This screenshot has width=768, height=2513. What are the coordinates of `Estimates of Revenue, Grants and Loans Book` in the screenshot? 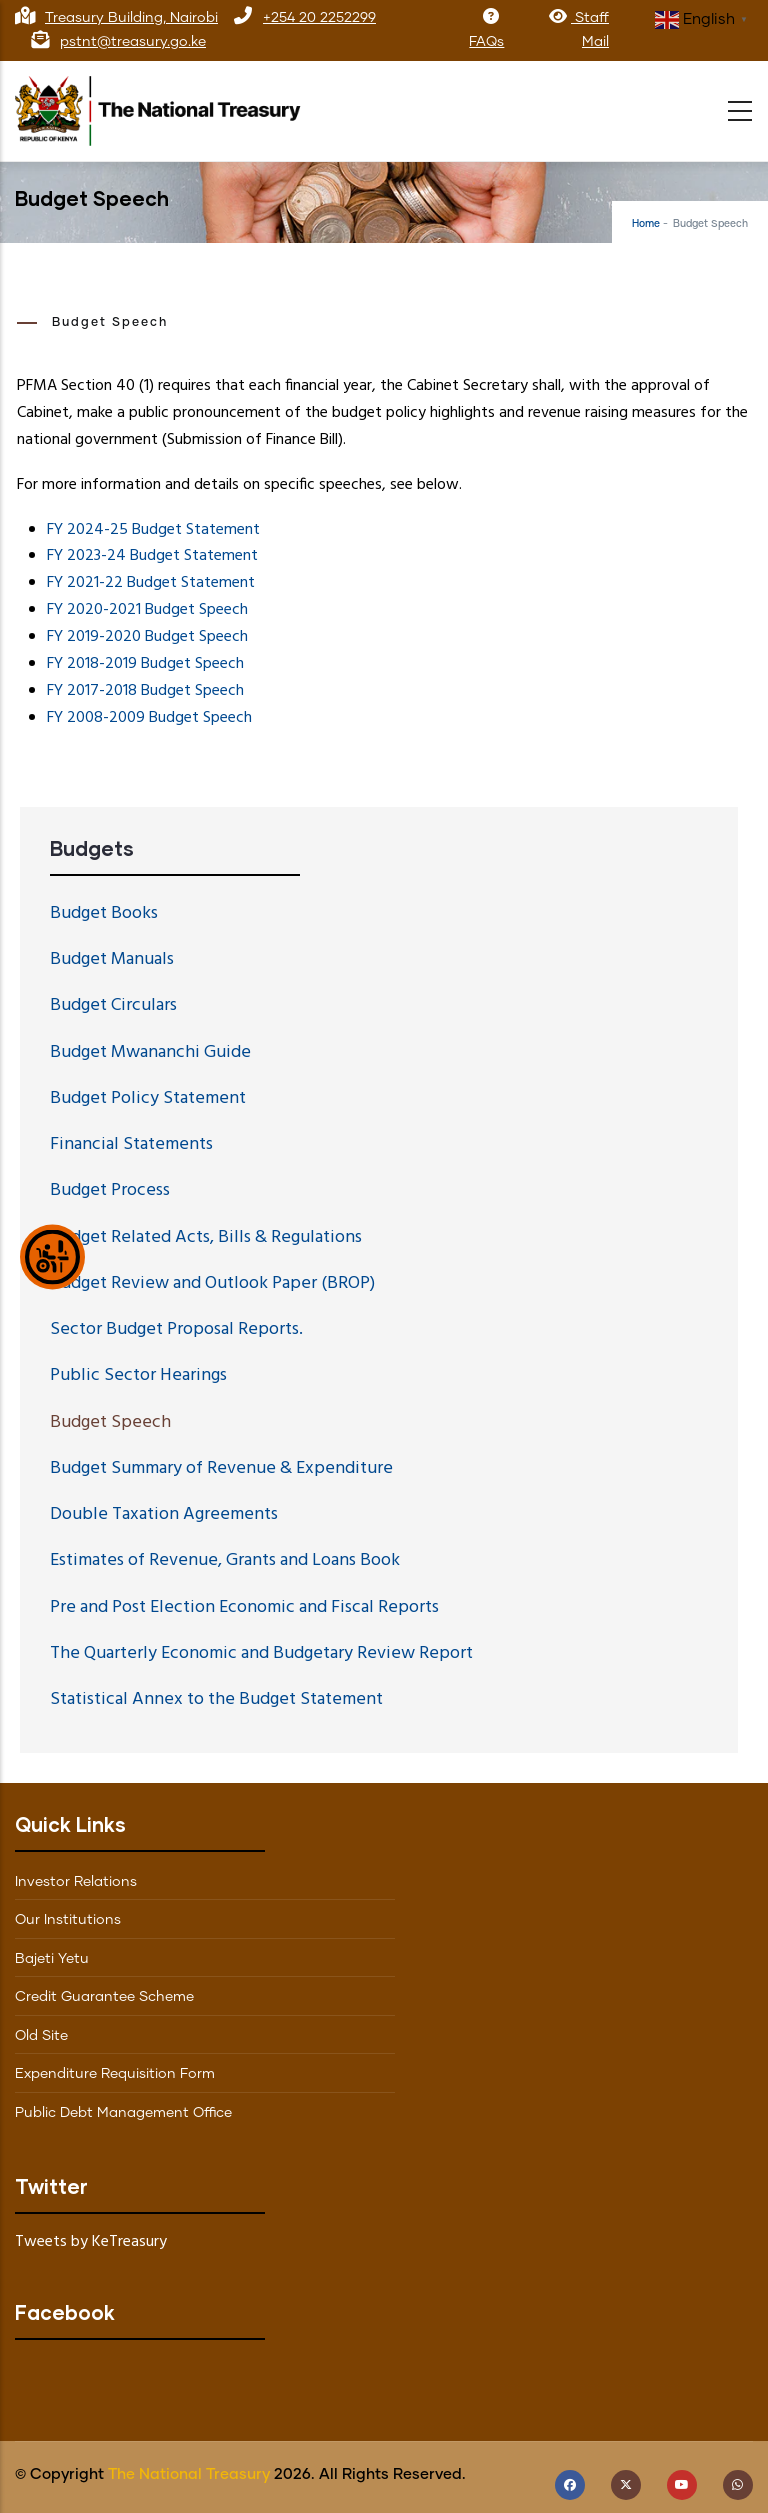 It's located at (225, 1560).